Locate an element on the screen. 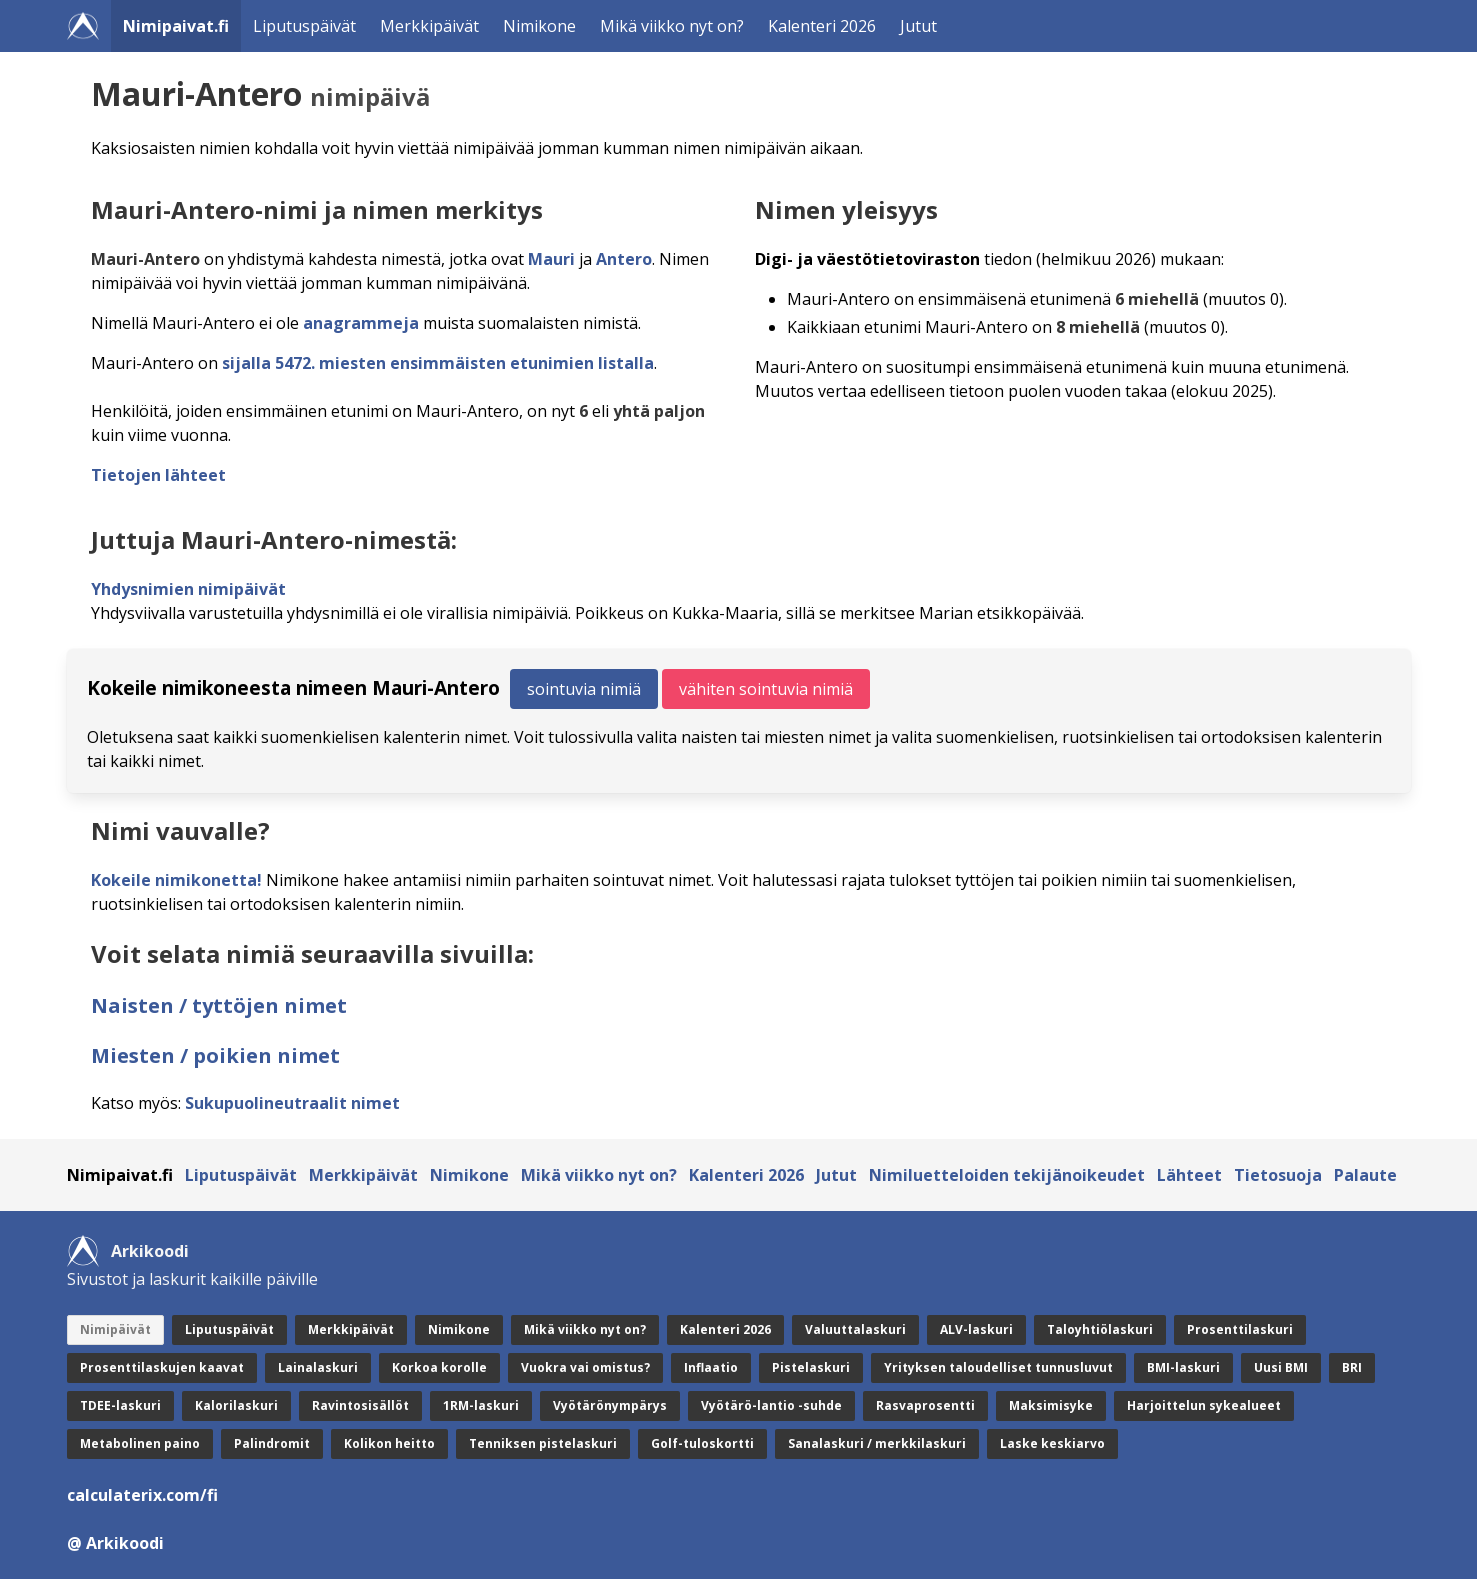 The image size is (1477, 1579). sointuvia nimiä is located at coordinates (584, 689).